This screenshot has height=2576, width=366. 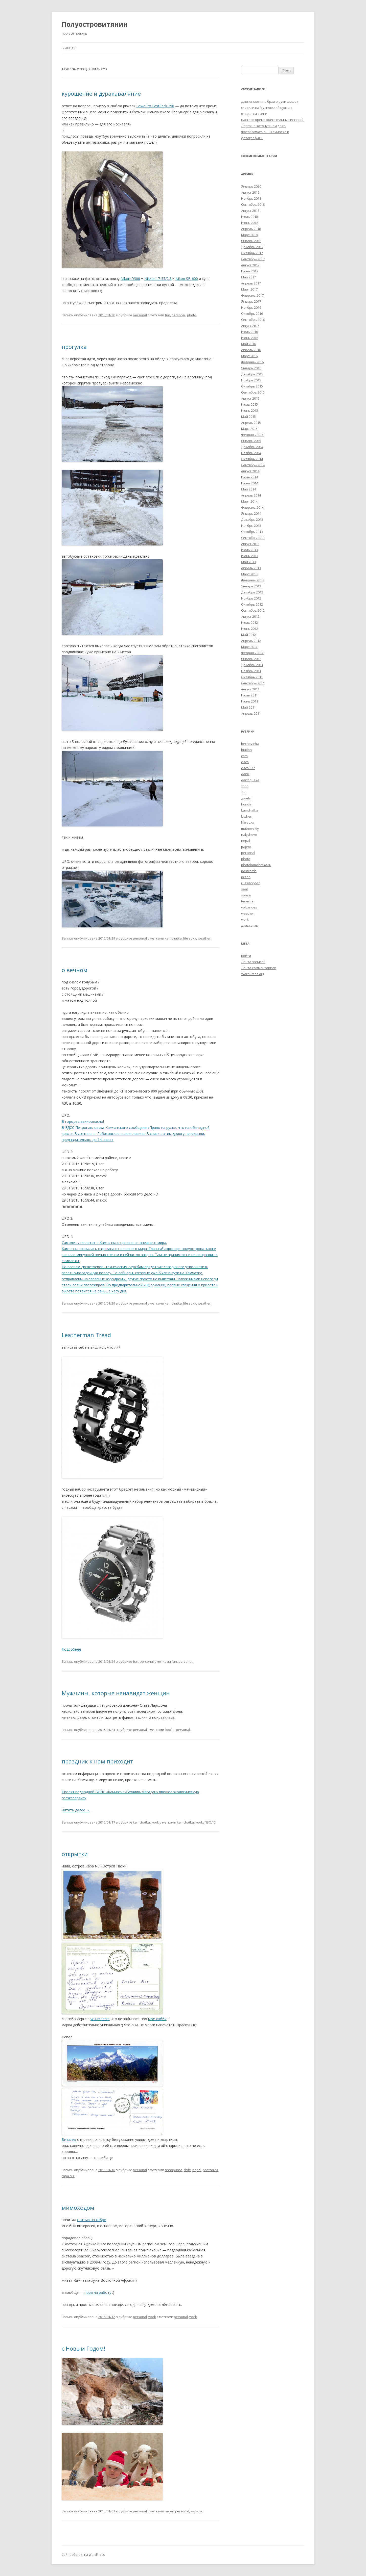 What do you see at coordinates (91, 2219) in the screenshot?
I see `статью на хабре` at bounding box center [91, 2219].